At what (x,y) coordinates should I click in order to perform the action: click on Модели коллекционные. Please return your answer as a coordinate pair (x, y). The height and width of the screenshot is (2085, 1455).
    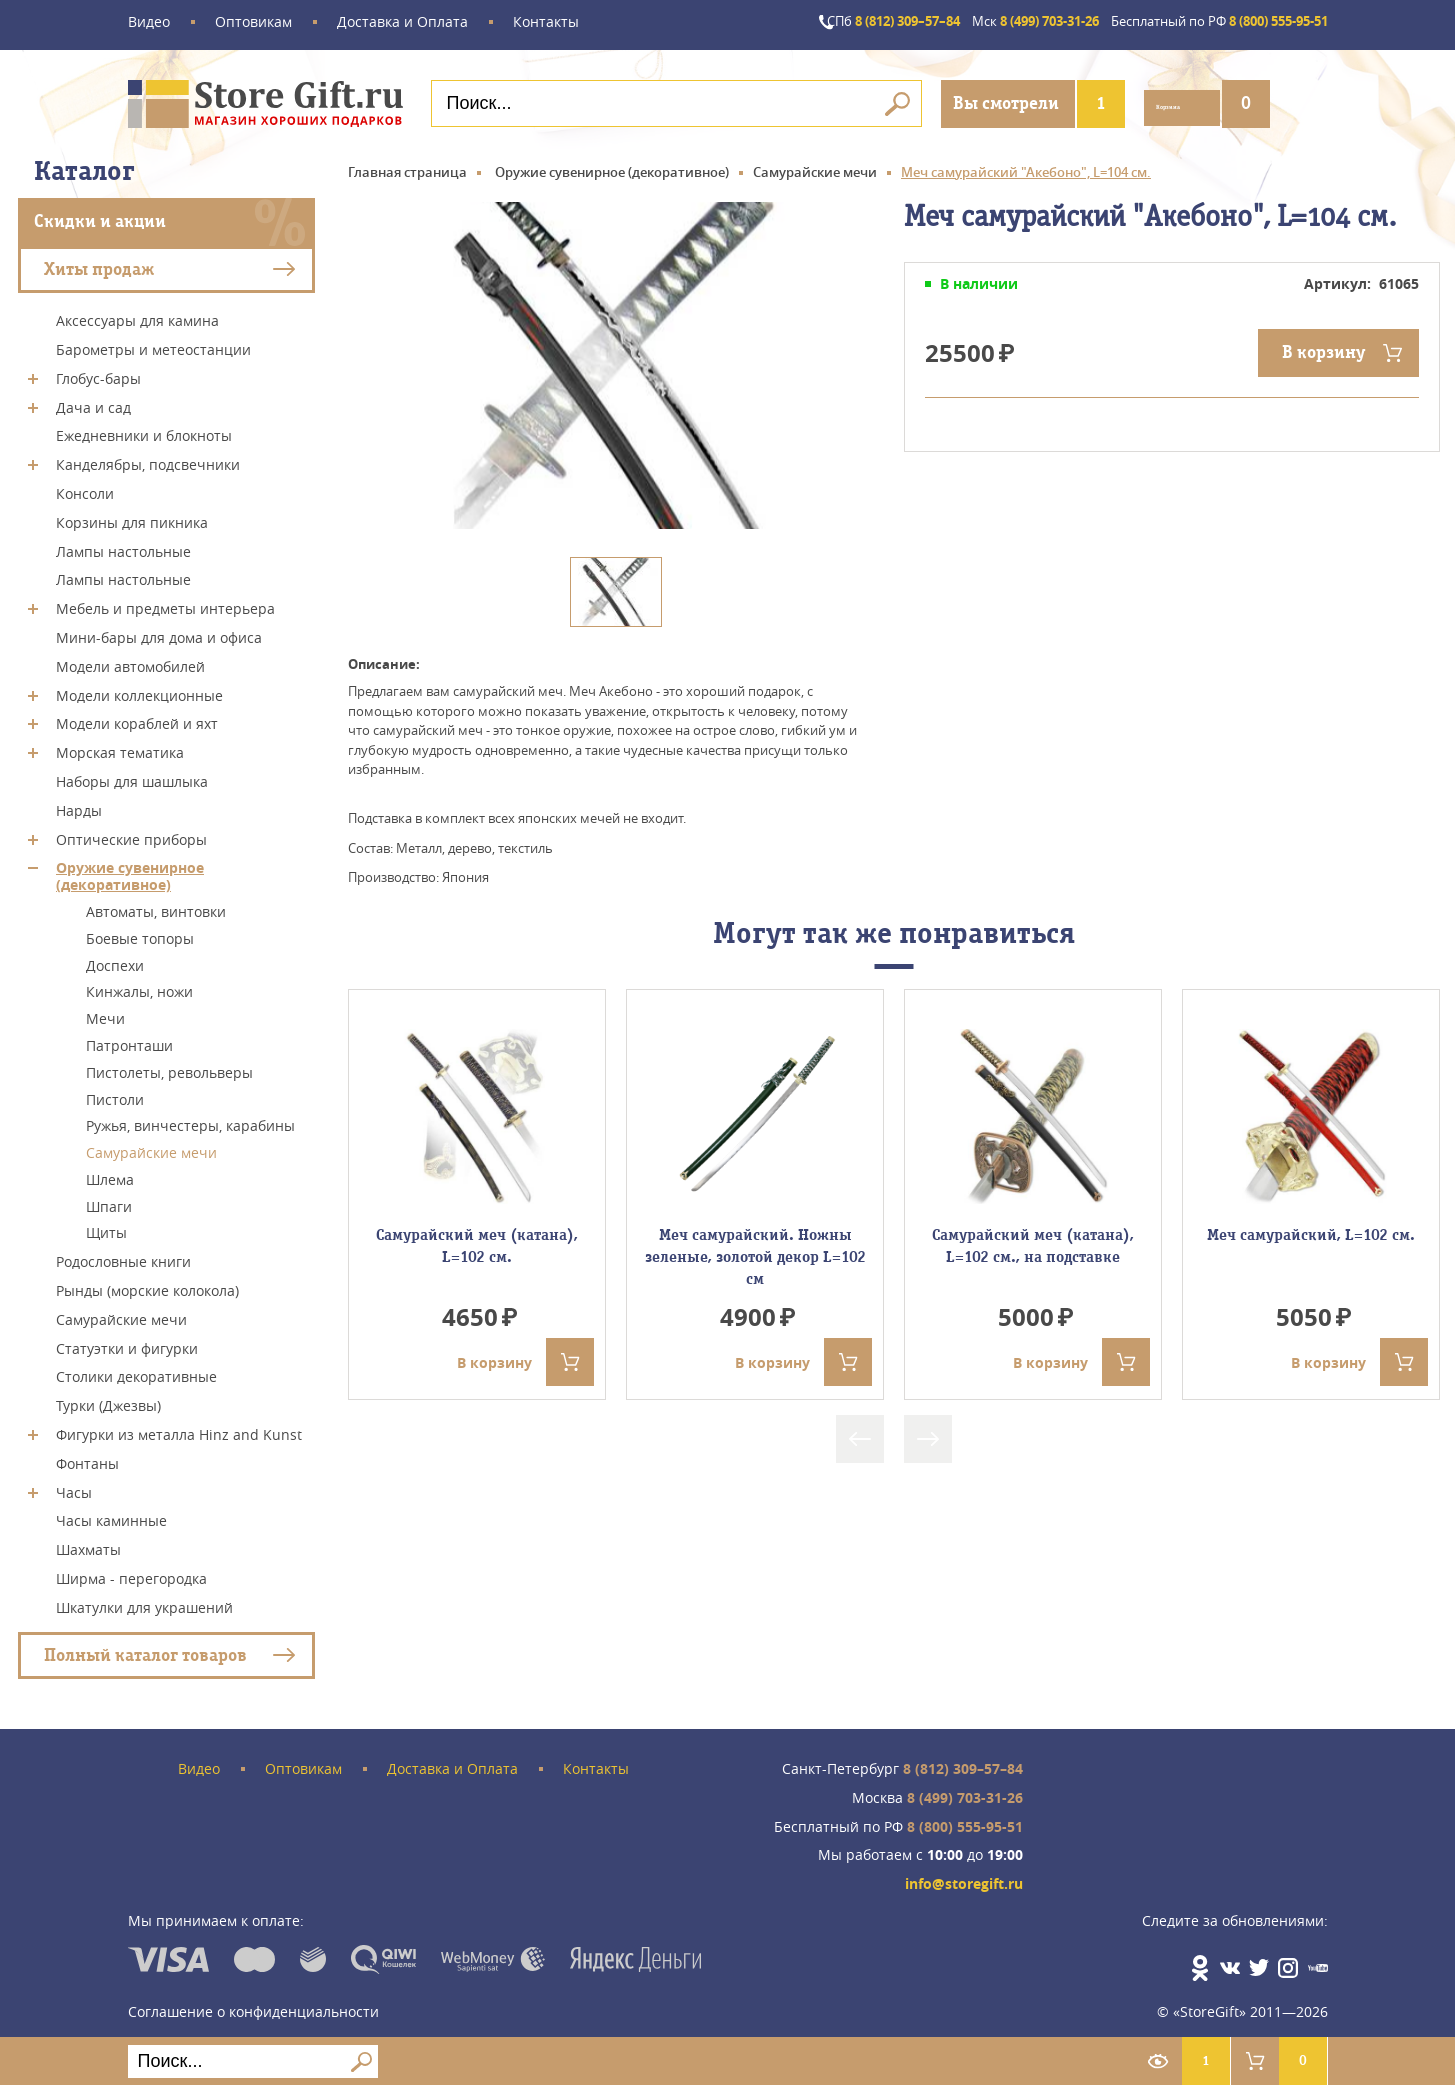
    Looking at the image, I should click on (139, 689).